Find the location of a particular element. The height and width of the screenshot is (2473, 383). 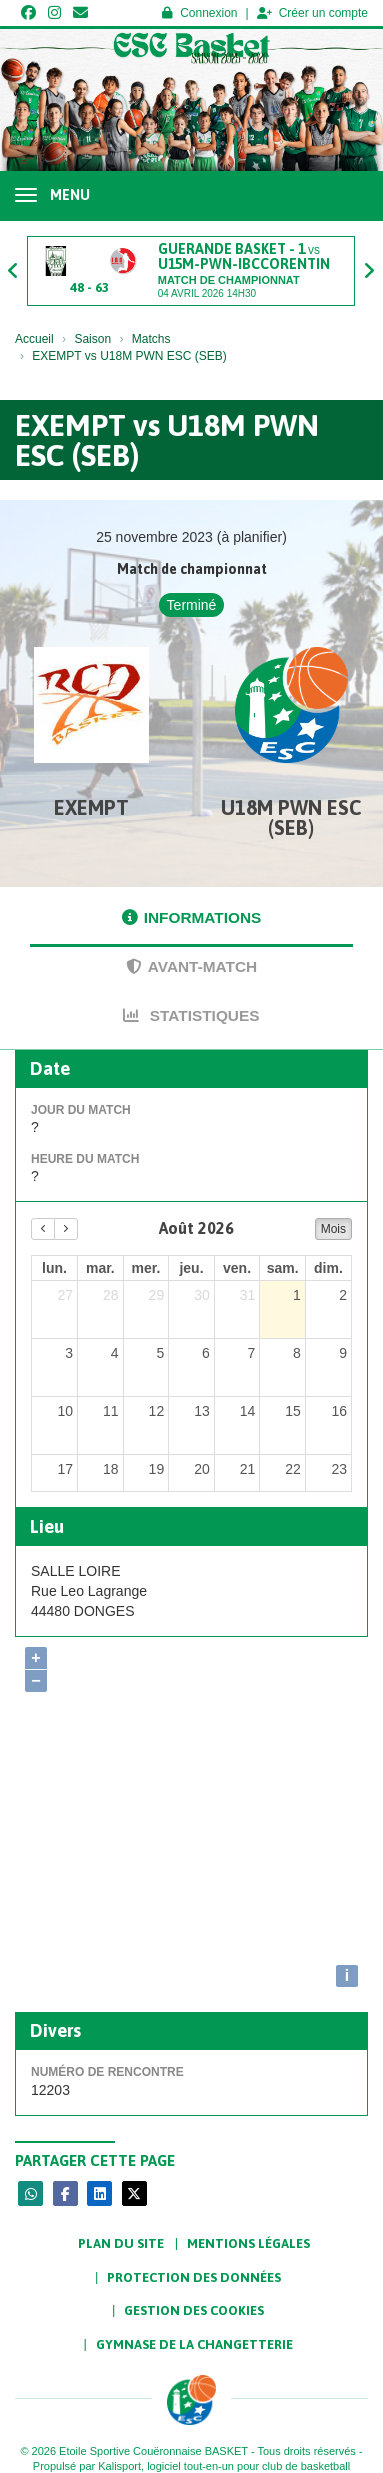

Statistiques is located at coordinates (191, 1015).